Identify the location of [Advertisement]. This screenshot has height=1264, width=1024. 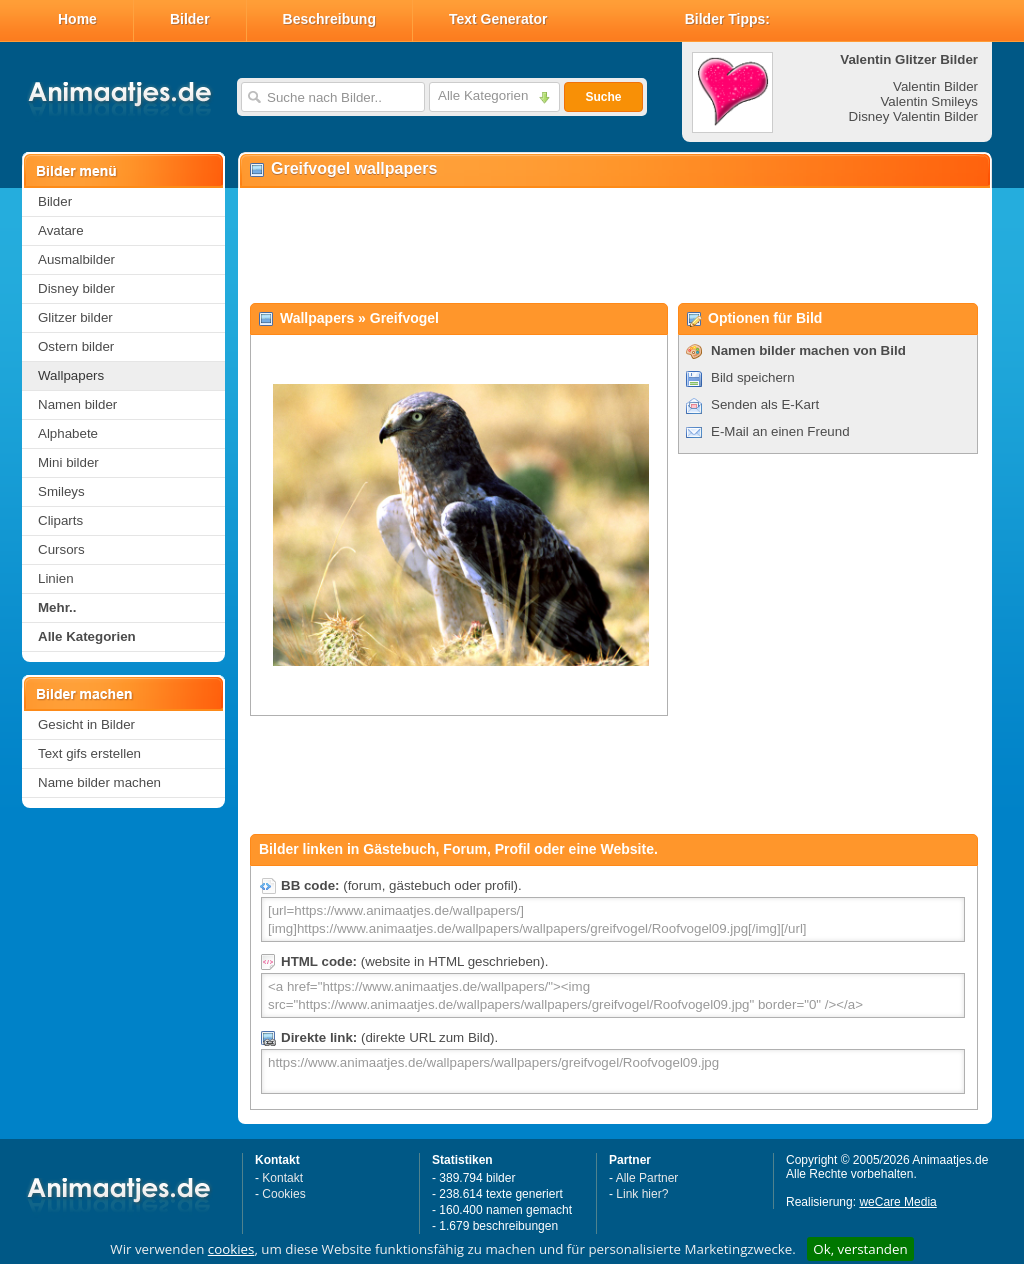
(614, 246).